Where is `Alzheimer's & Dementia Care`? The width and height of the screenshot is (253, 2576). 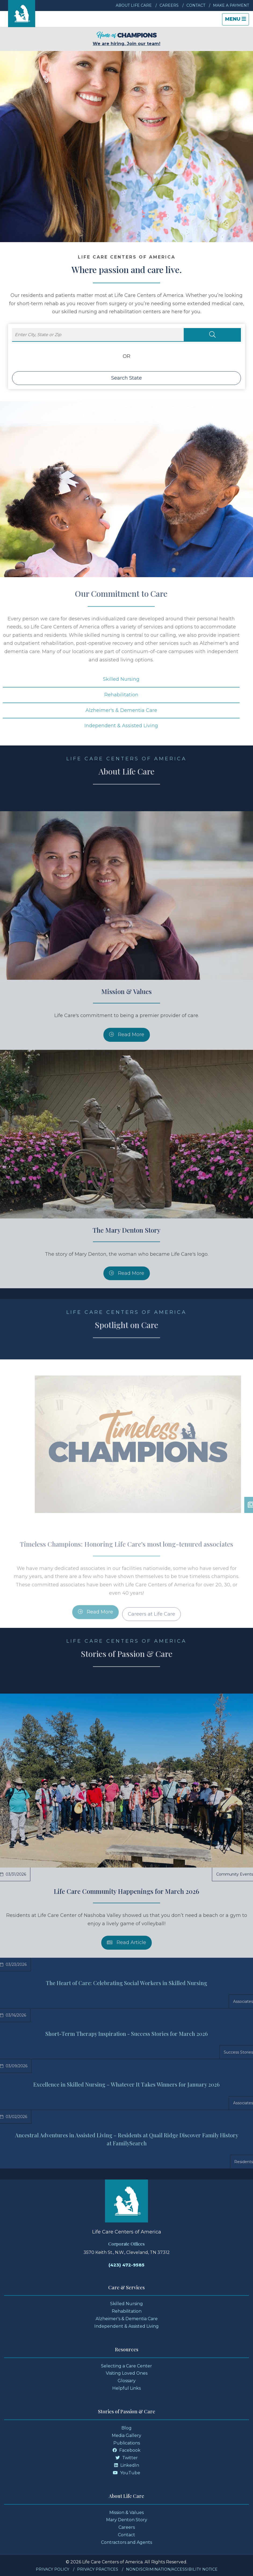
Alzheimer's & Dementia Care is located at coordinates (127, 2318).